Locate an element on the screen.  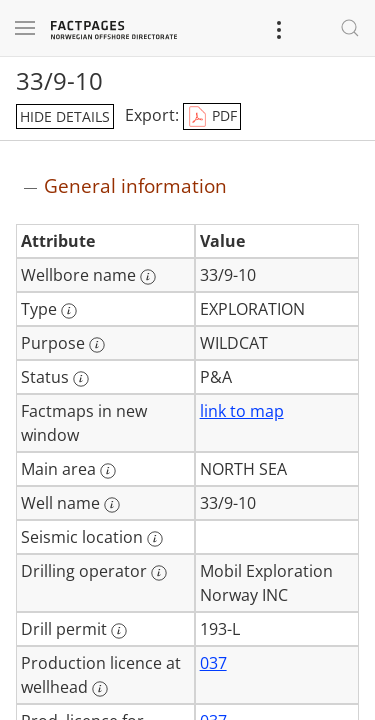
[More information: Status] is located at coordinates (81, 379).